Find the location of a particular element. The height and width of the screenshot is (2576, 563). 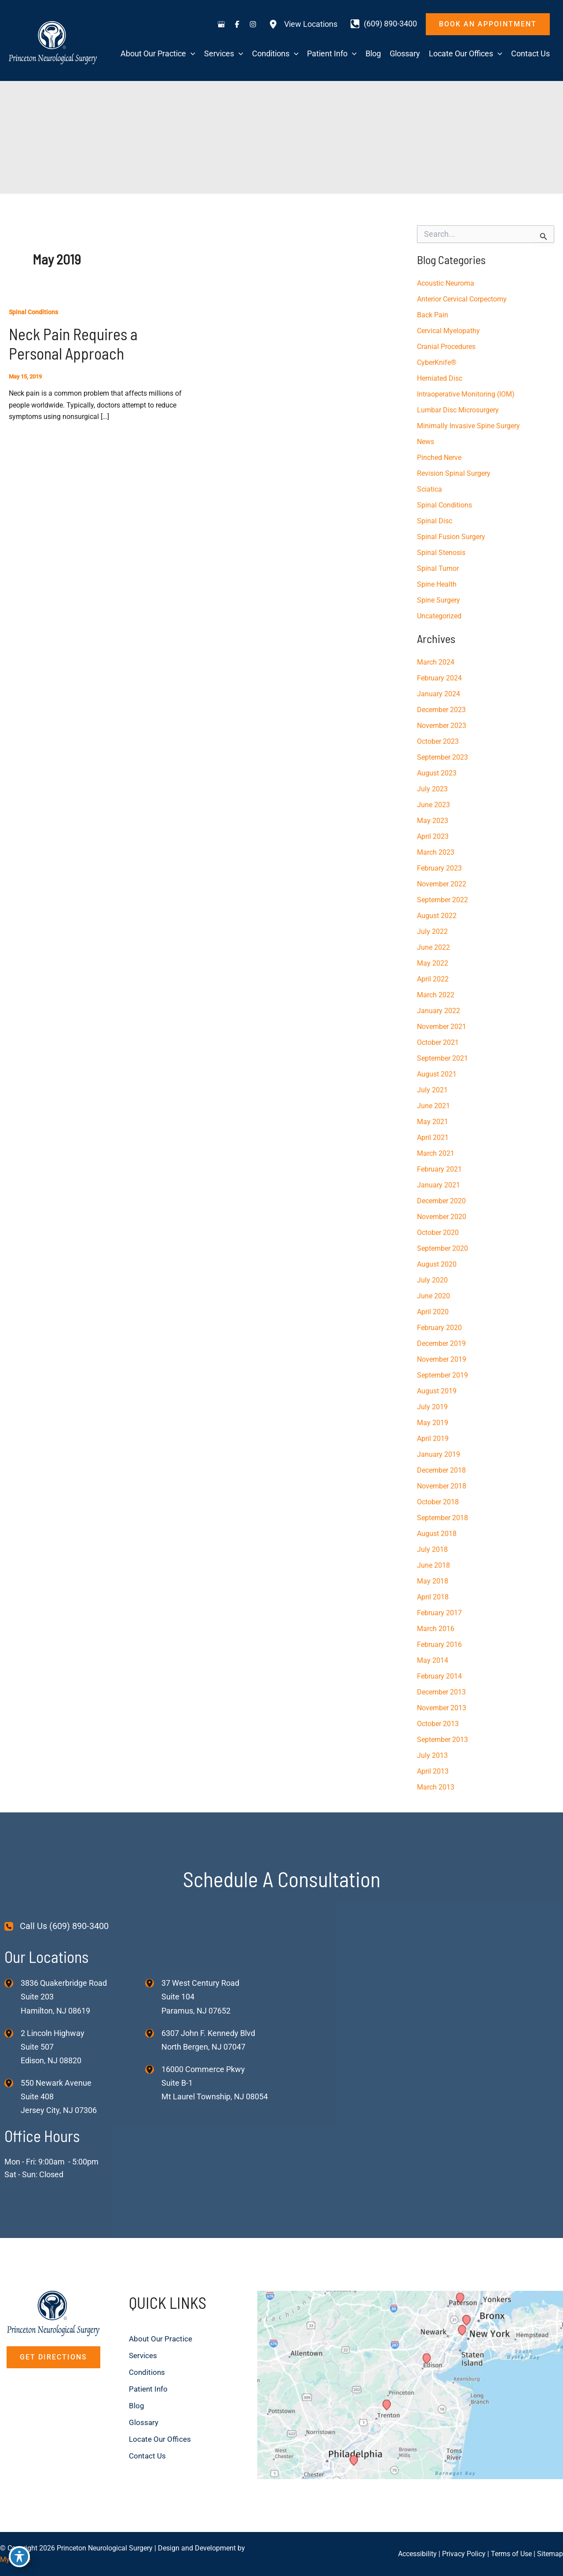

August 2021 is located at coordinates (437, 1074).